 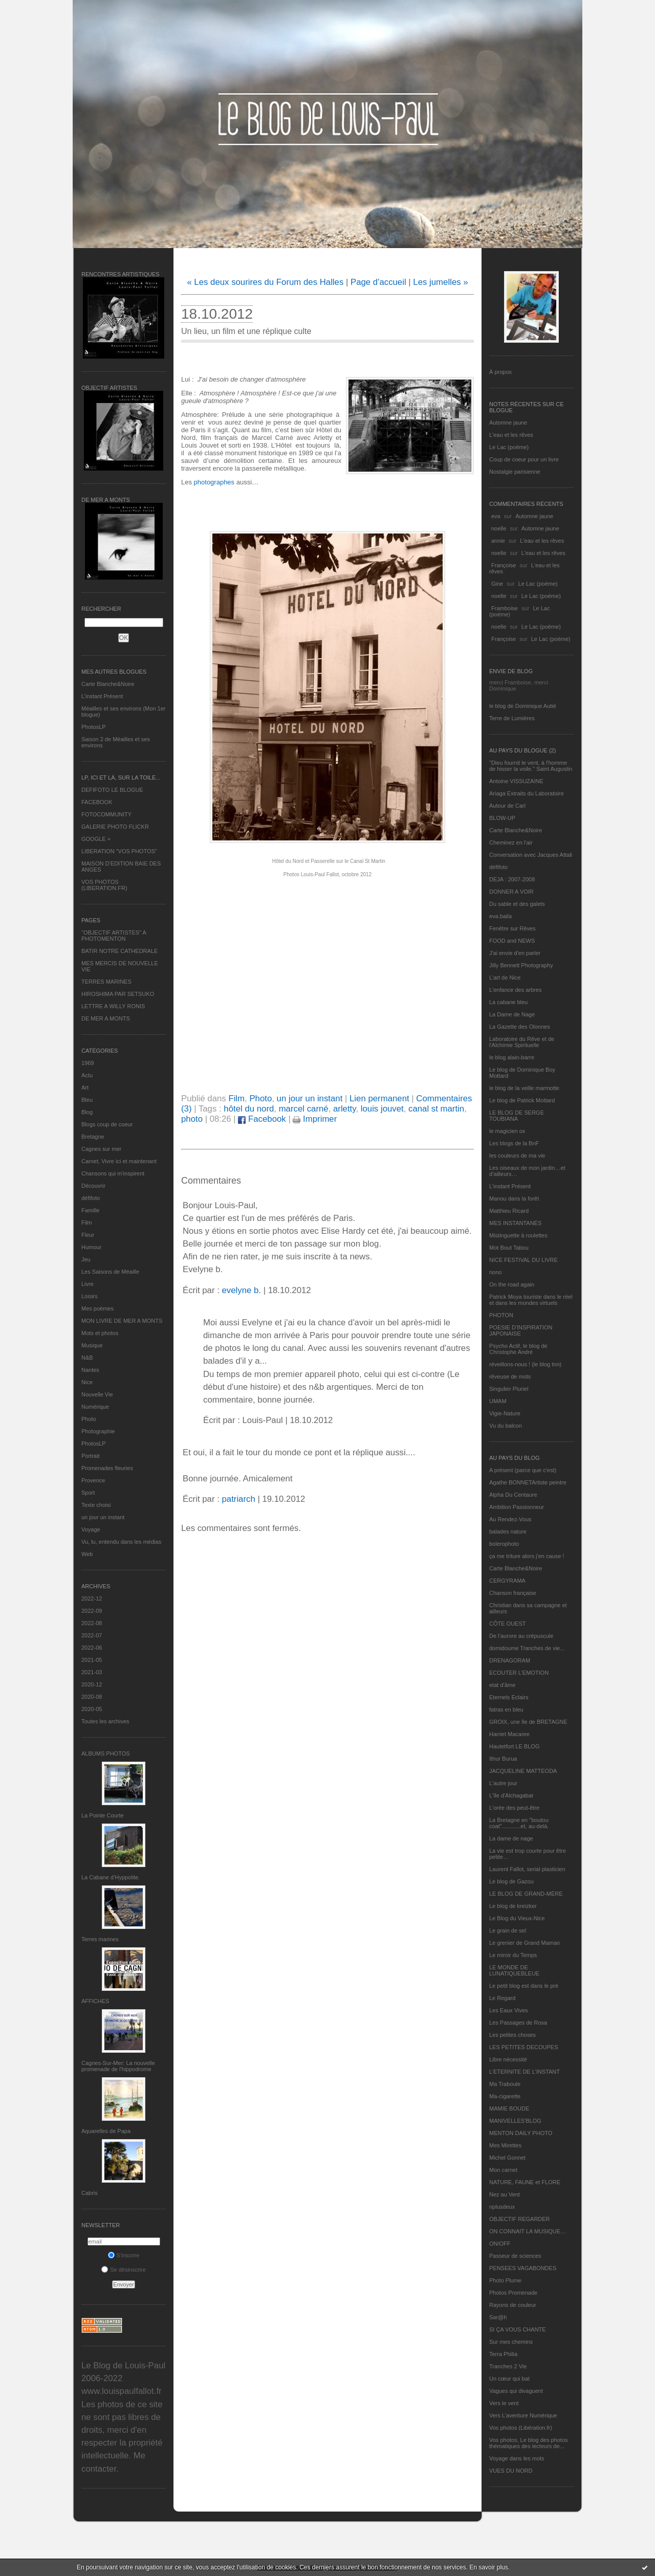 What do you see at coordinates (86, 1222) in the screenshot?
I see `Film` at bounding box center [86, 1222].